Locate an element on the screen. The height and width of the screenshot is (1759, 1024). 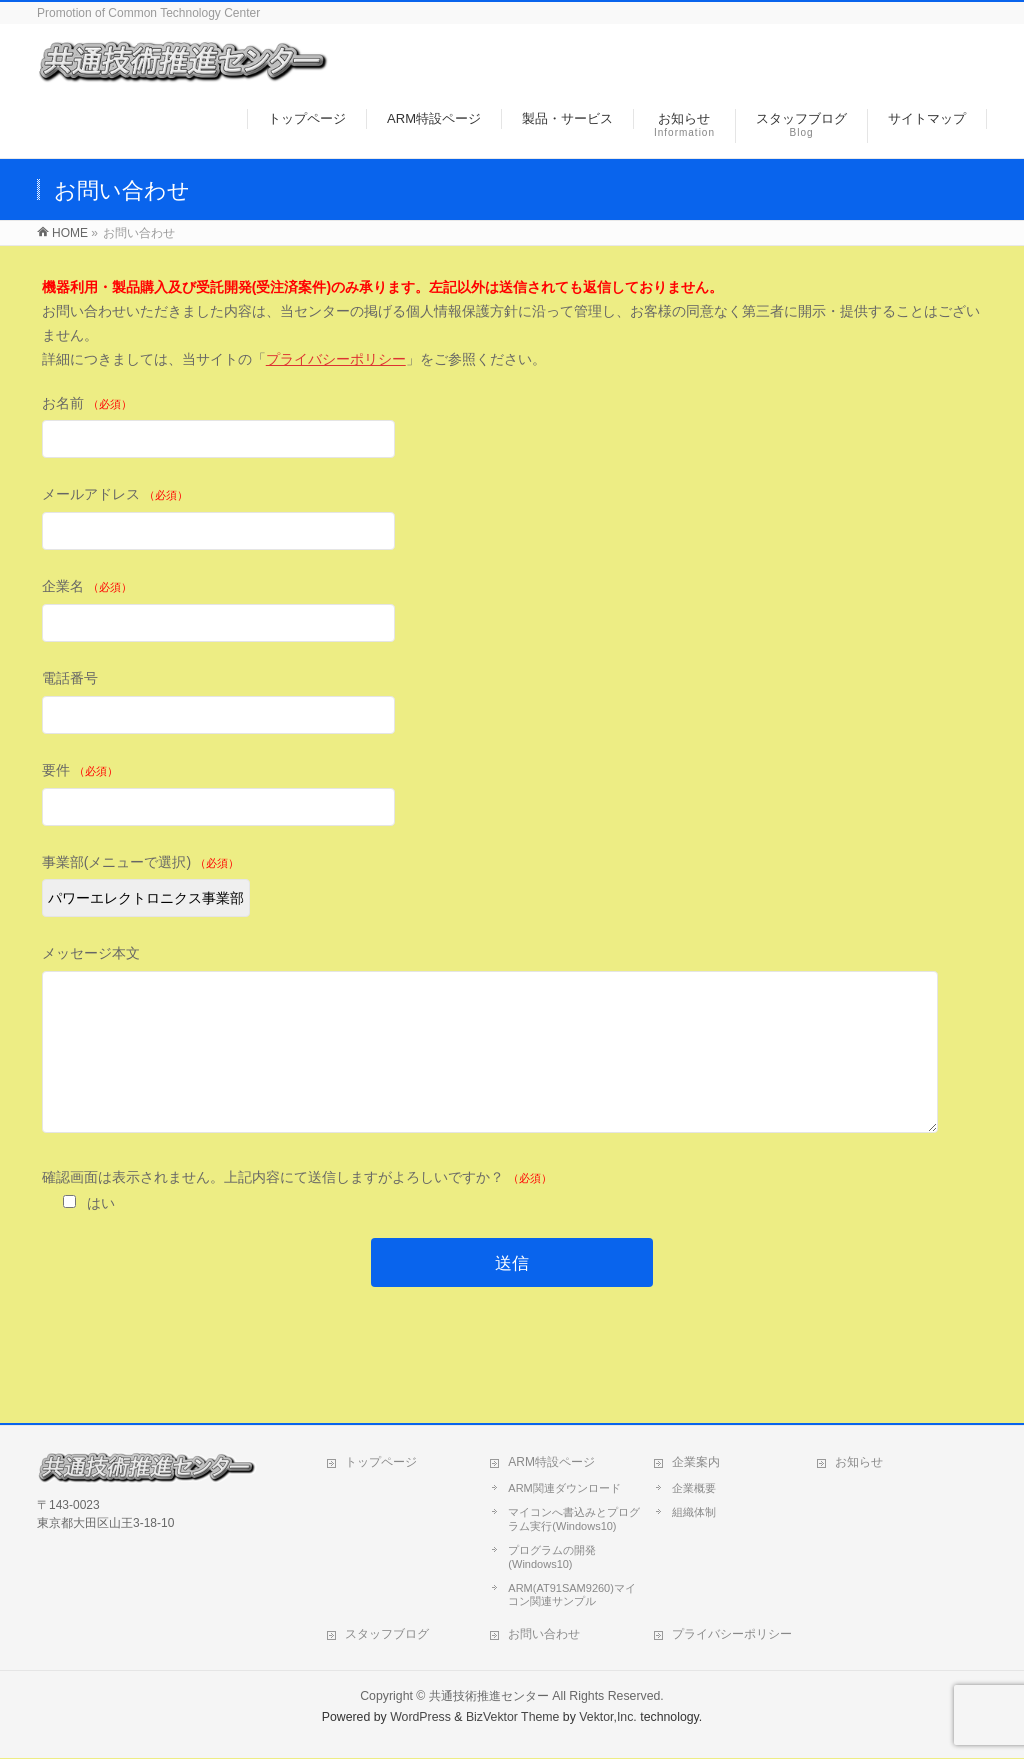
プライバシーポリシー is located at coordinates (336, 359).